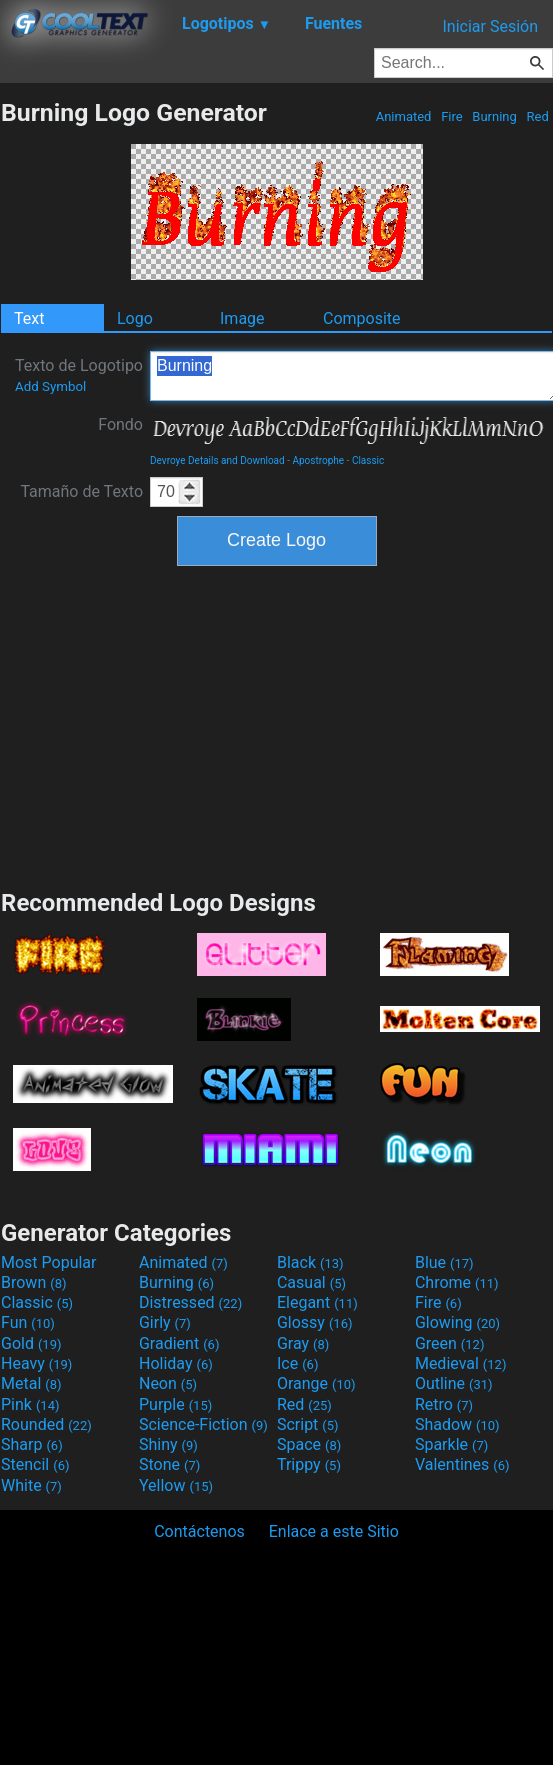 The height and width of the screenshot is (1765, 553). Describe the element at coordinates (403, 116) in the screenshot. I see `Animated` at that location.